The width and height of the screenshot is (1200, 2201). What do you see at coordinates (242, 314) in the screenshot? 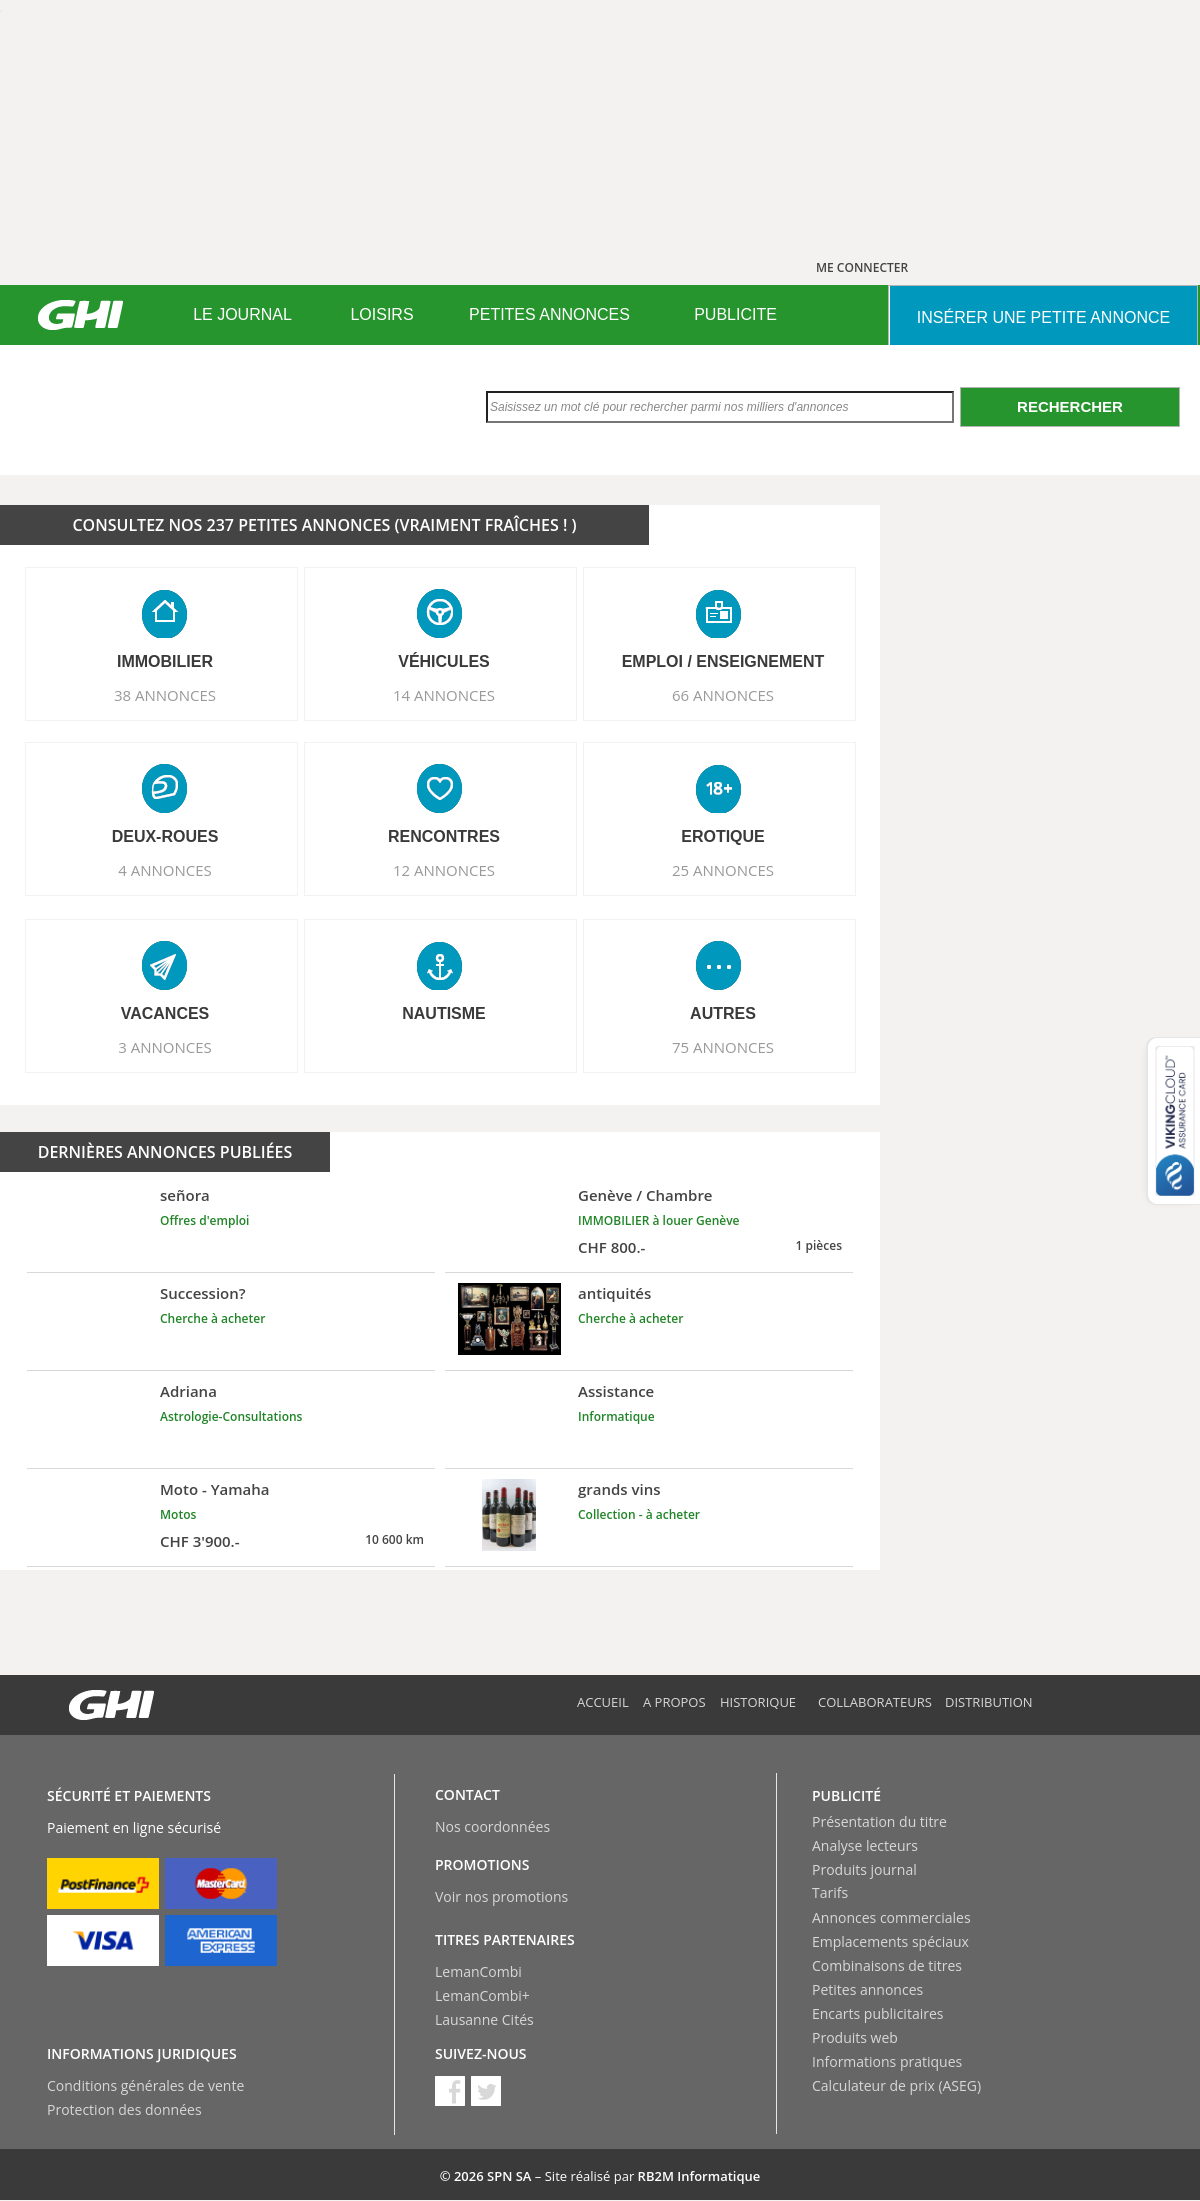
I see `LE JOURNAL` at bounding box center [242, 314].